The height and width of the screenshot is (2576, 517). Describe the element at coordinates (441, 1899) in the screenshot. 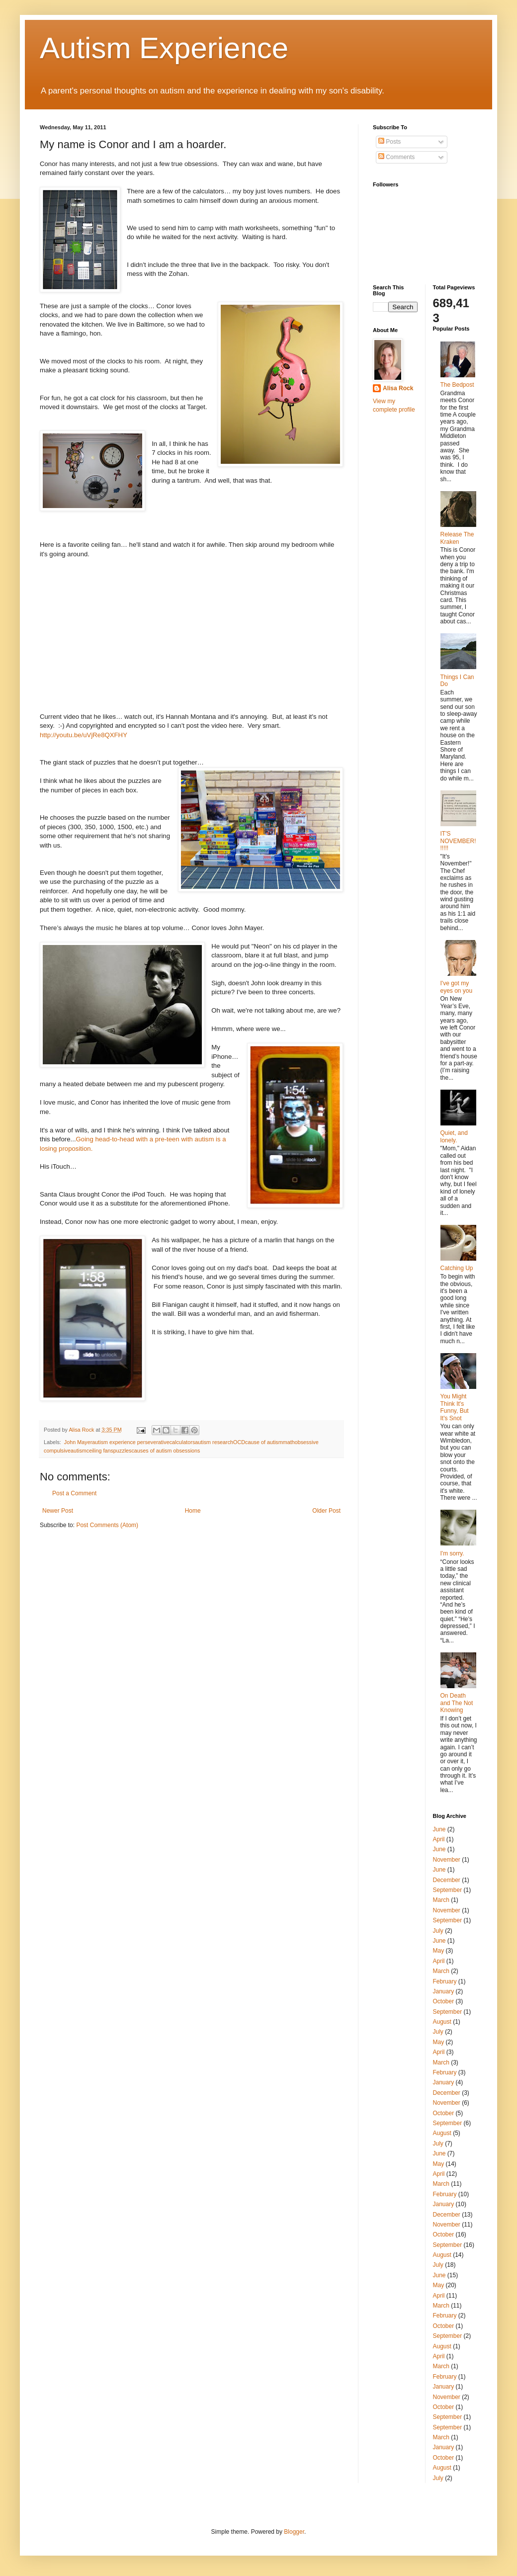

I see `March` at that location.